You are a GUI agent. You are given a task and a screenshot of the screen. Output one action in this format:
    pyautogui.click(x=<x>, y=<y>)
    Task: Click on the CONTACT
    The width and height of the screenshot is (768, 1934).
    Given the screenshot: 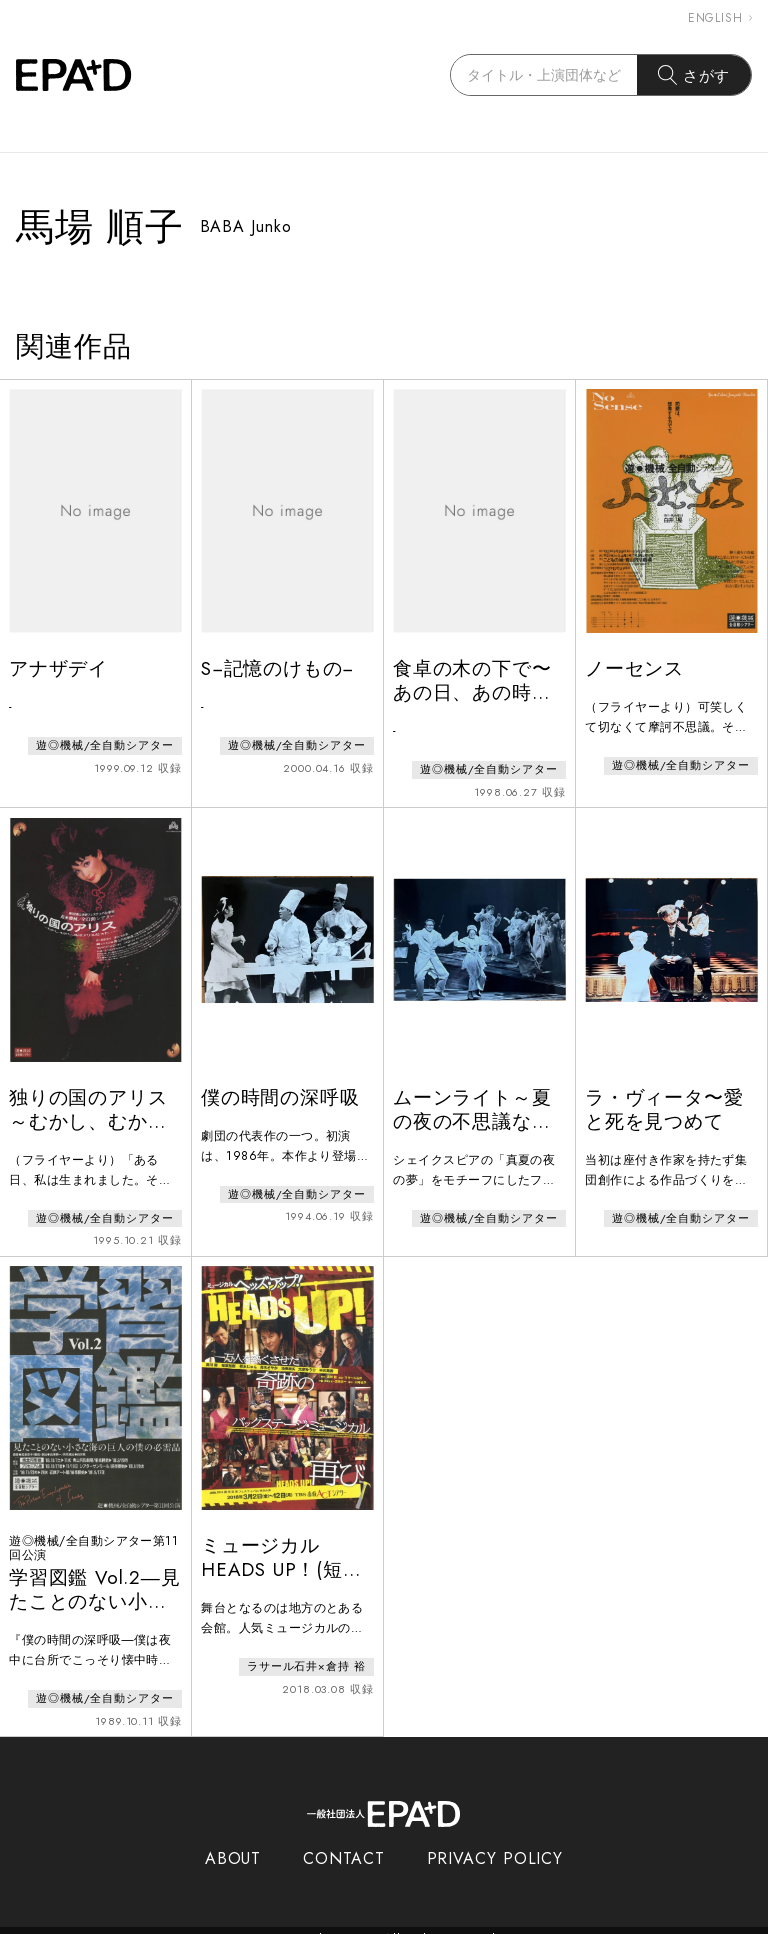 What is the action you would take?
    pyautogui.click(x=343, y=1841)
    